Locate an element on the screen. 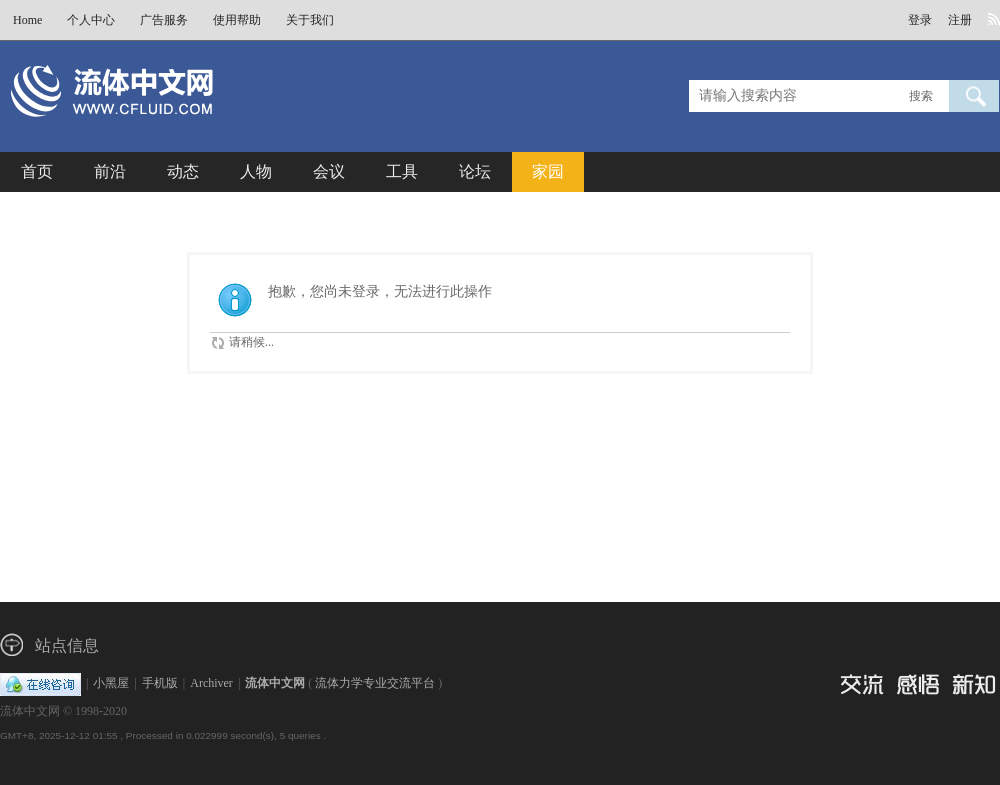 The image size is (1000, 785). 人物 is located at coordinates (256, 171).